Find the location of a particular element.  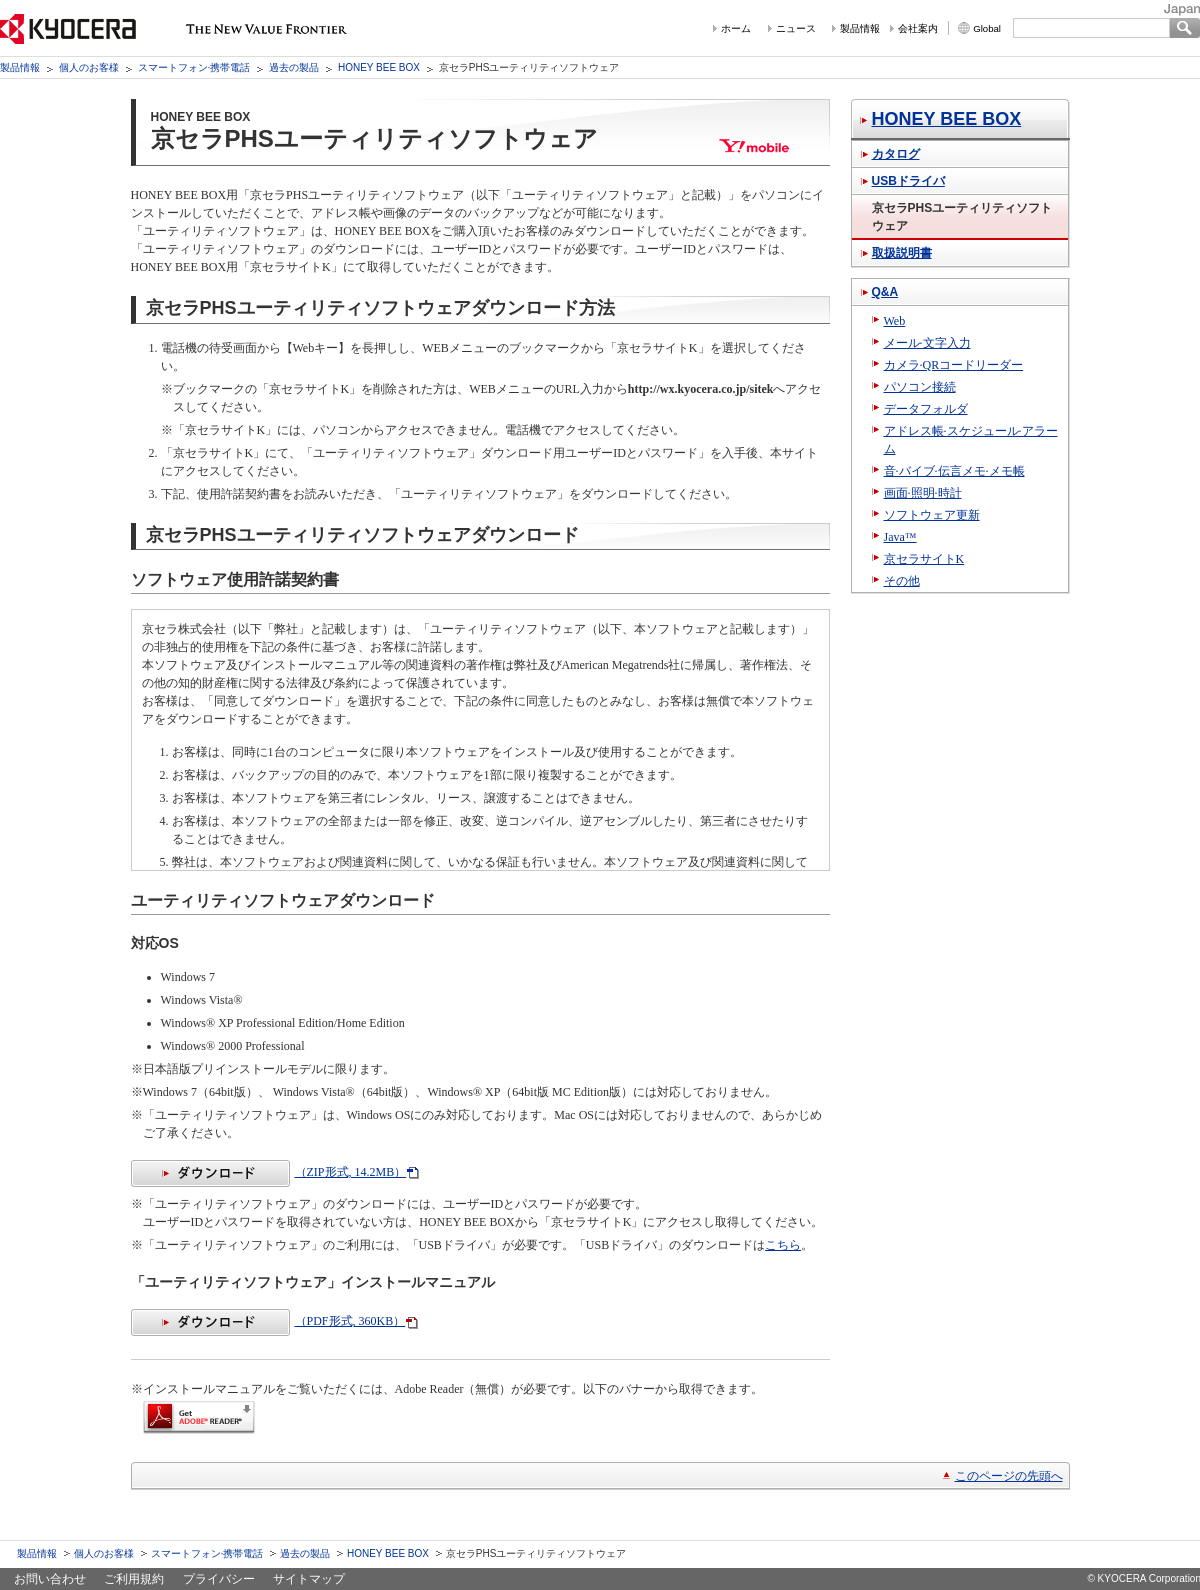

画面·照明·時計 is located at coordinates (923, 493).